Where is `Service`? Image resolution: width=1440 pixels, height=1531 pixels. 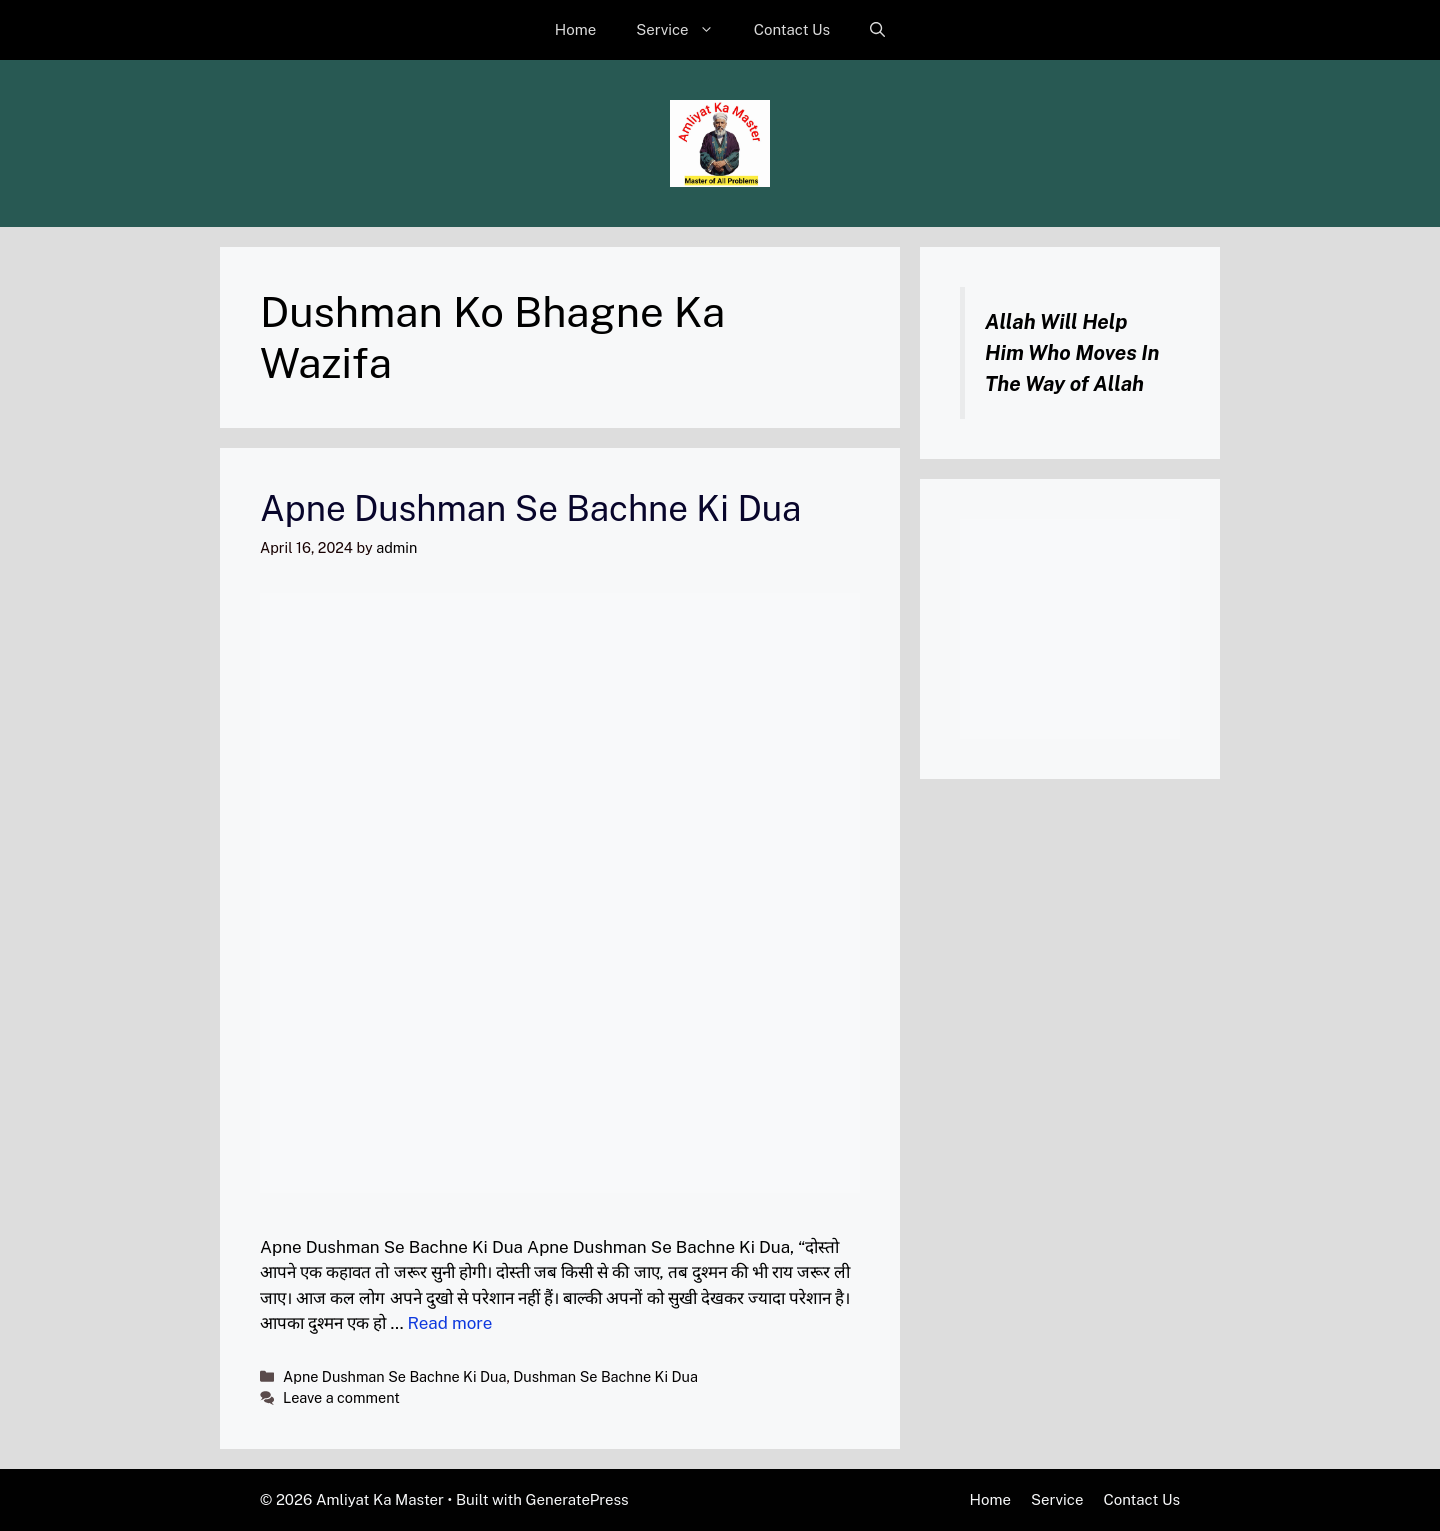 Service is located at coordinates (685, 30).